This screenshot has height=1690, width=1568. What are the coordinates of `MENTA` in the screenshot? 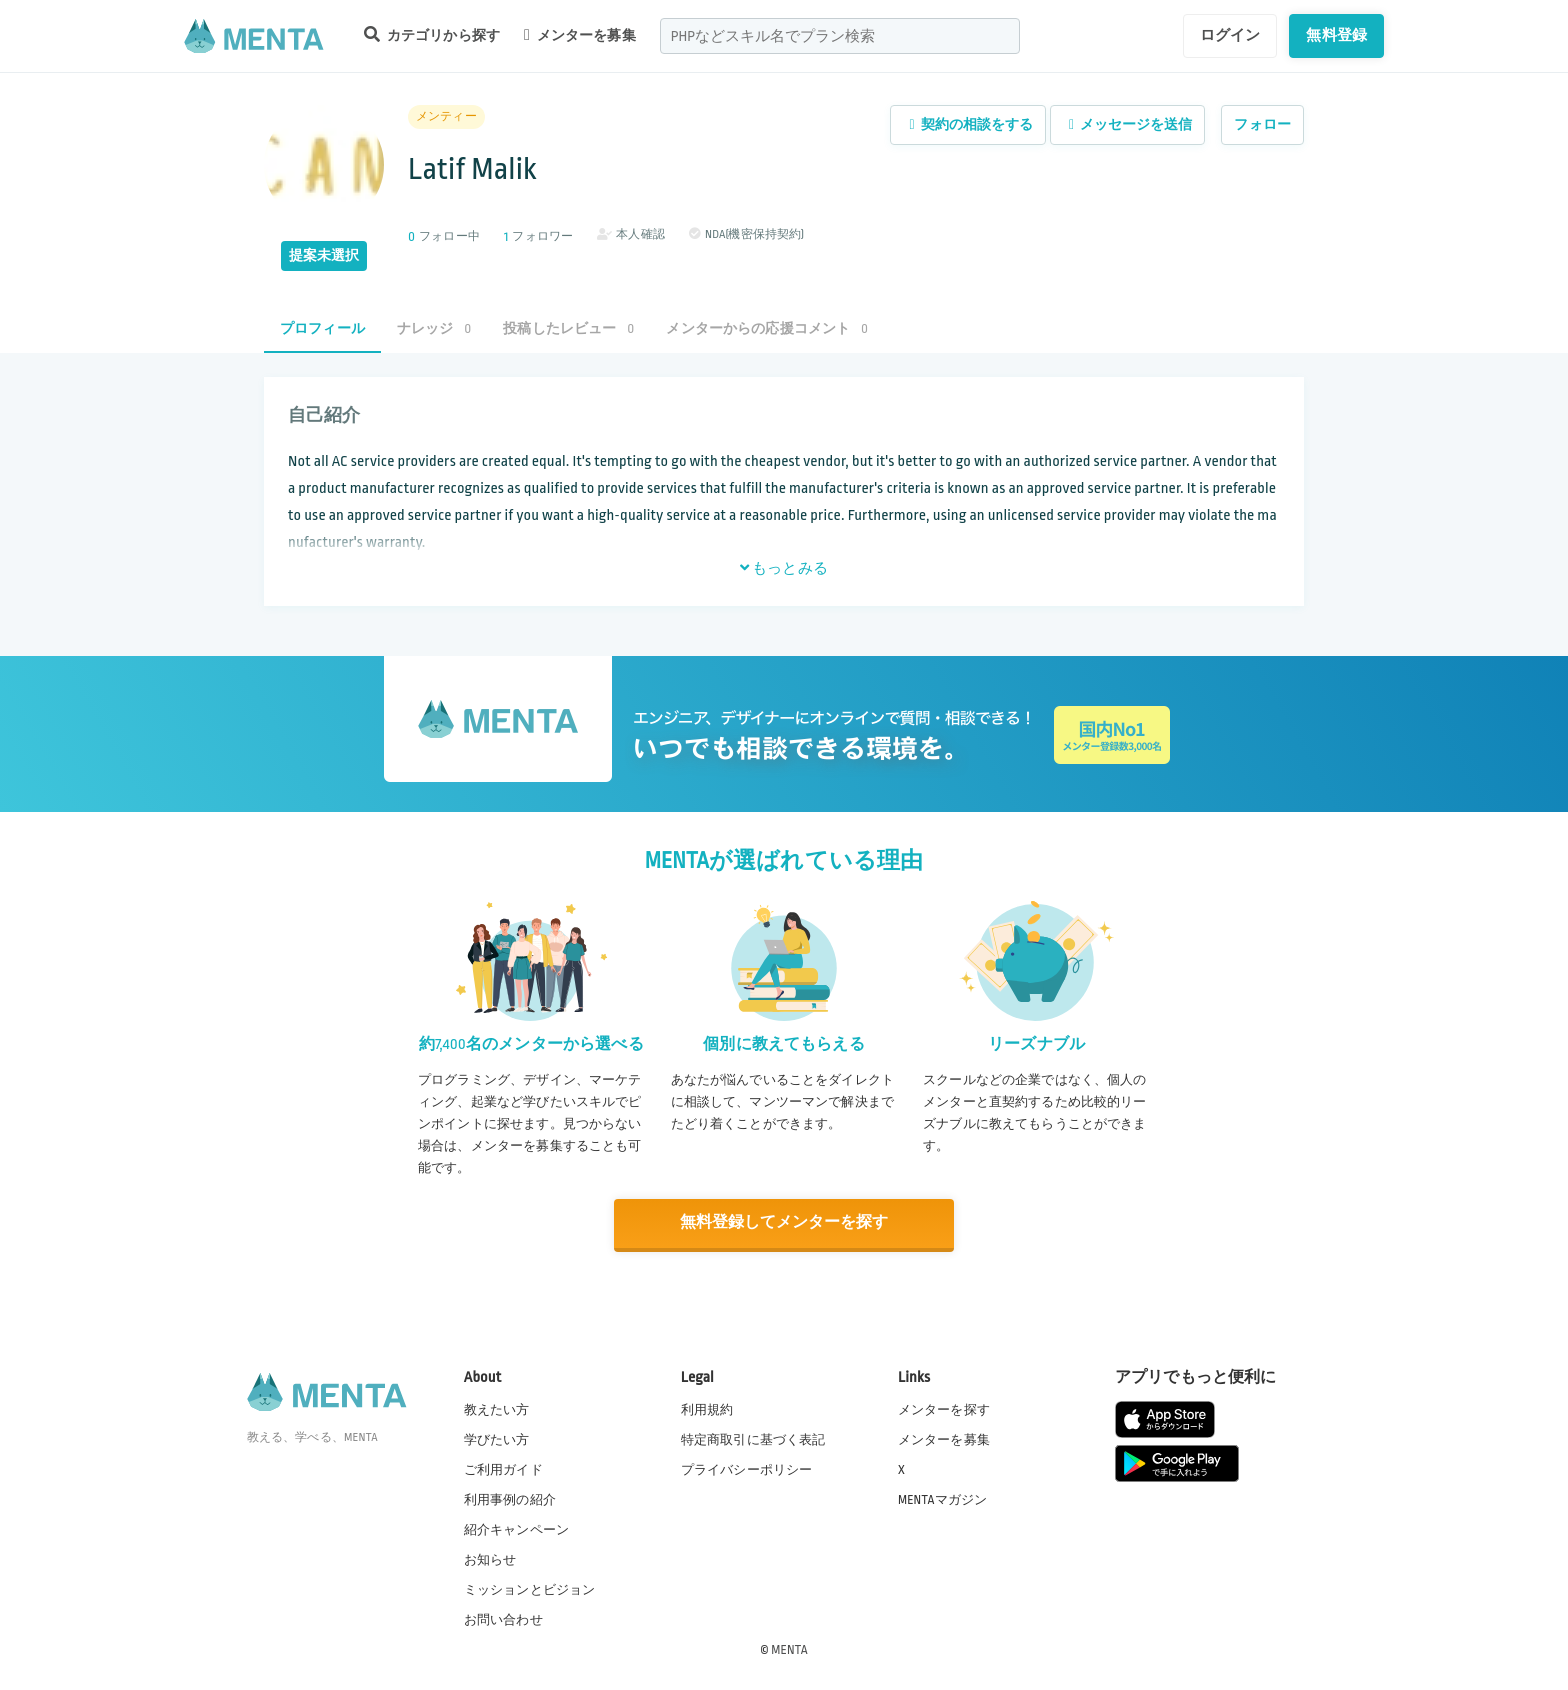 It's located at (789, 1649).